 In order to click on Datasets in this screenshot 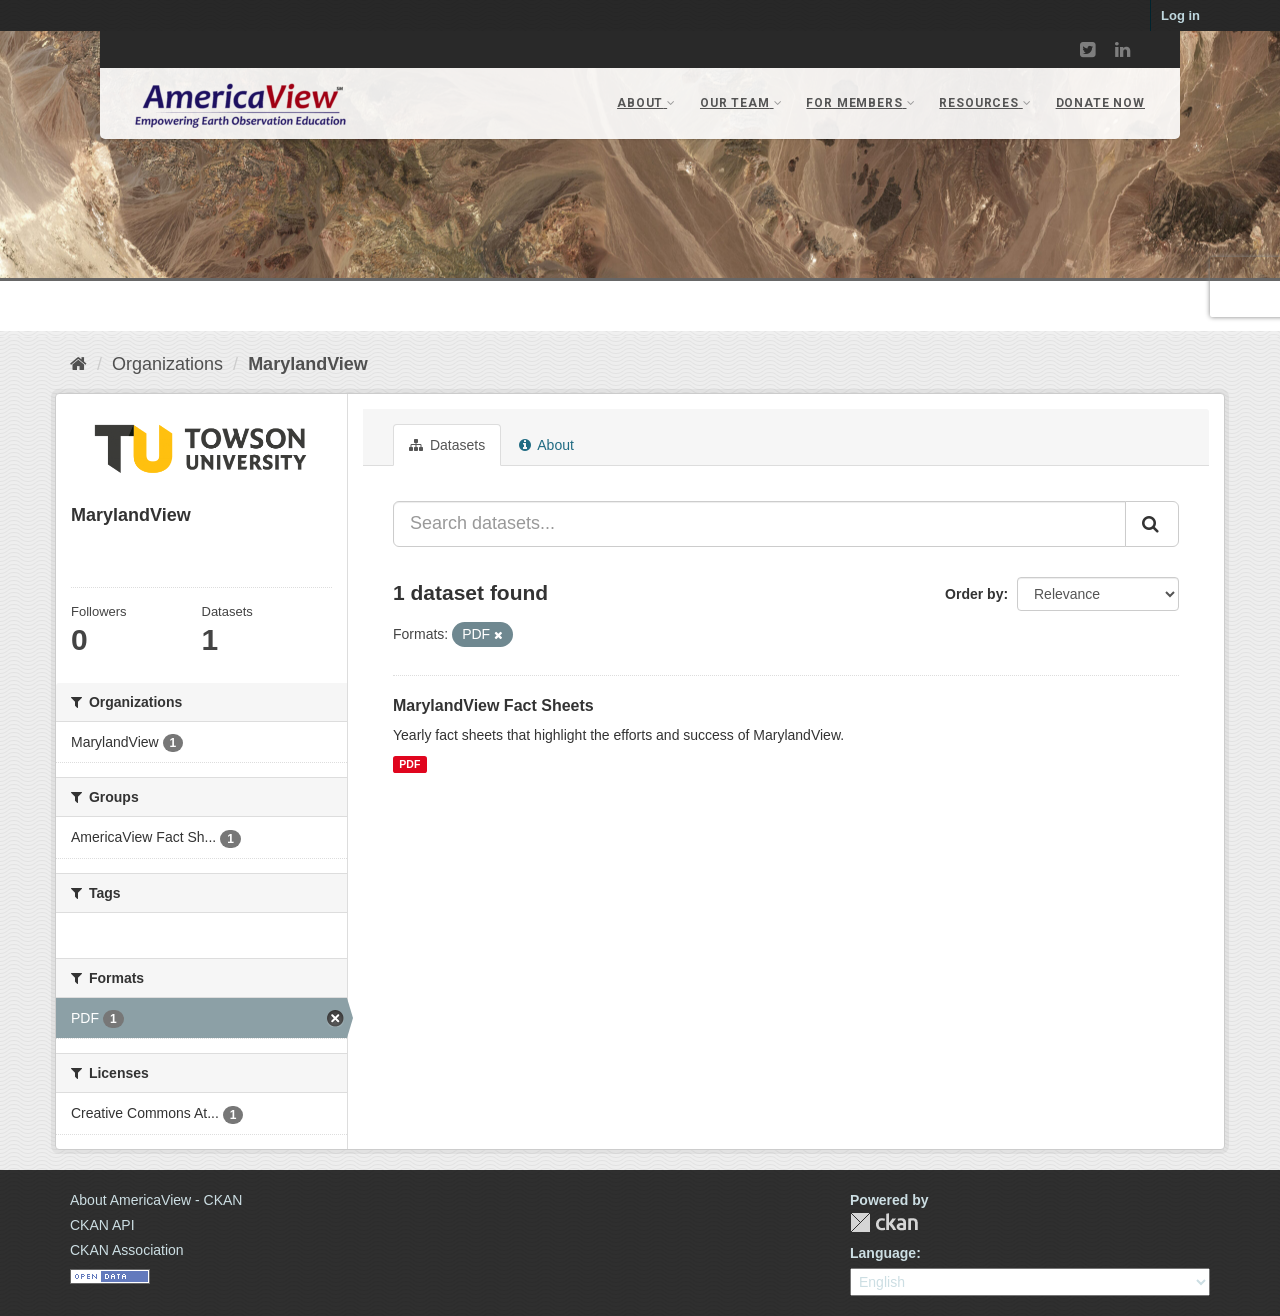, I will do `click(447, 445)`.